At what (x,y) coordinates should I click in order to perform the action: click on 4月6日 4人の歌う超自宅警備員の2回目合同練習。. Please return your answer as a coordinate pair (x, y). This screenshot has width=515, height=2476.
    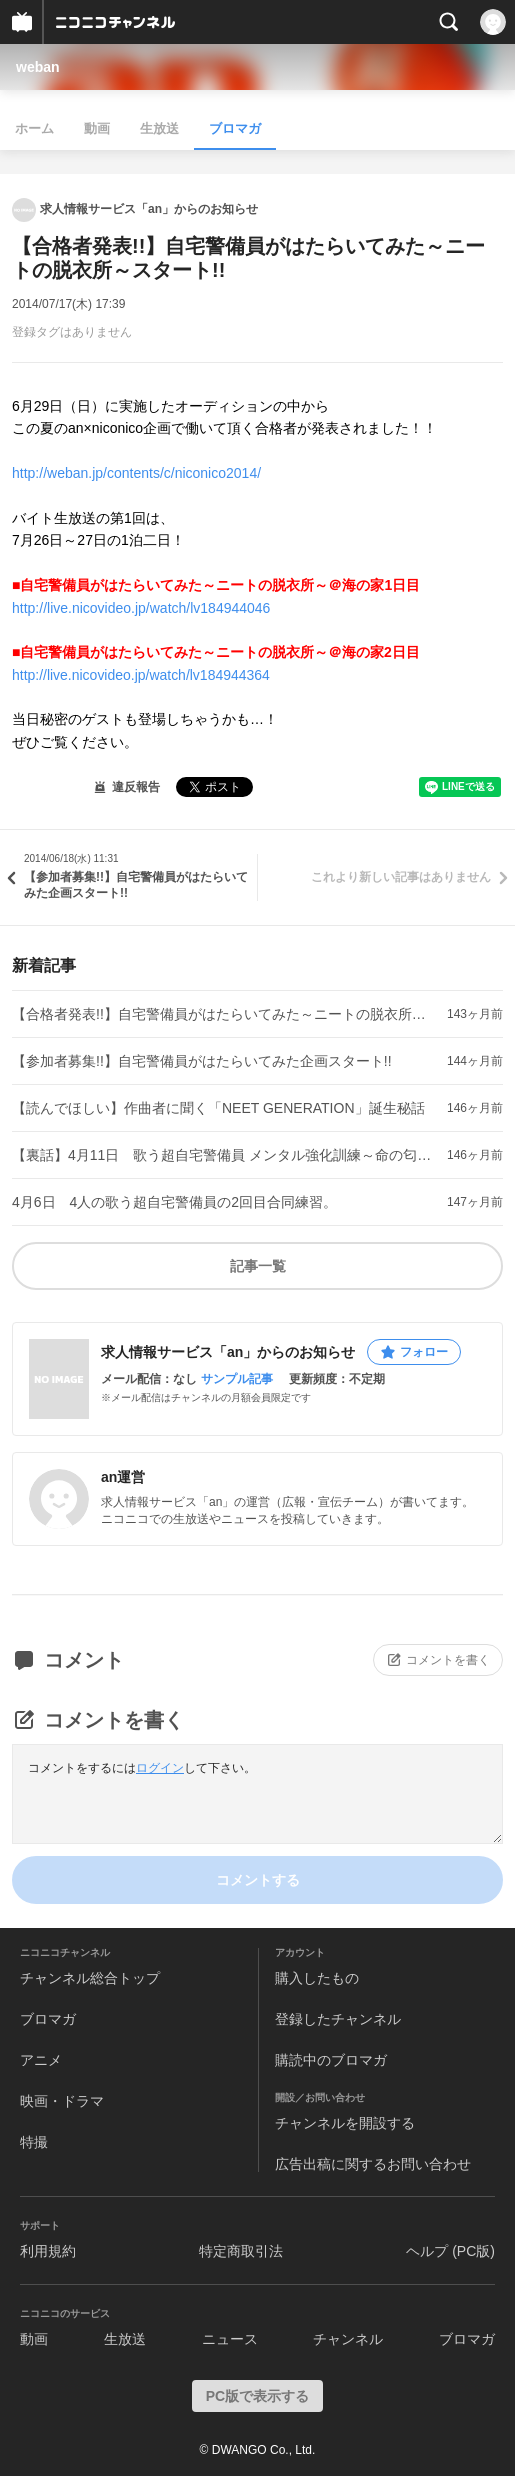
    Looking at the image, I should click on (174, 1202).